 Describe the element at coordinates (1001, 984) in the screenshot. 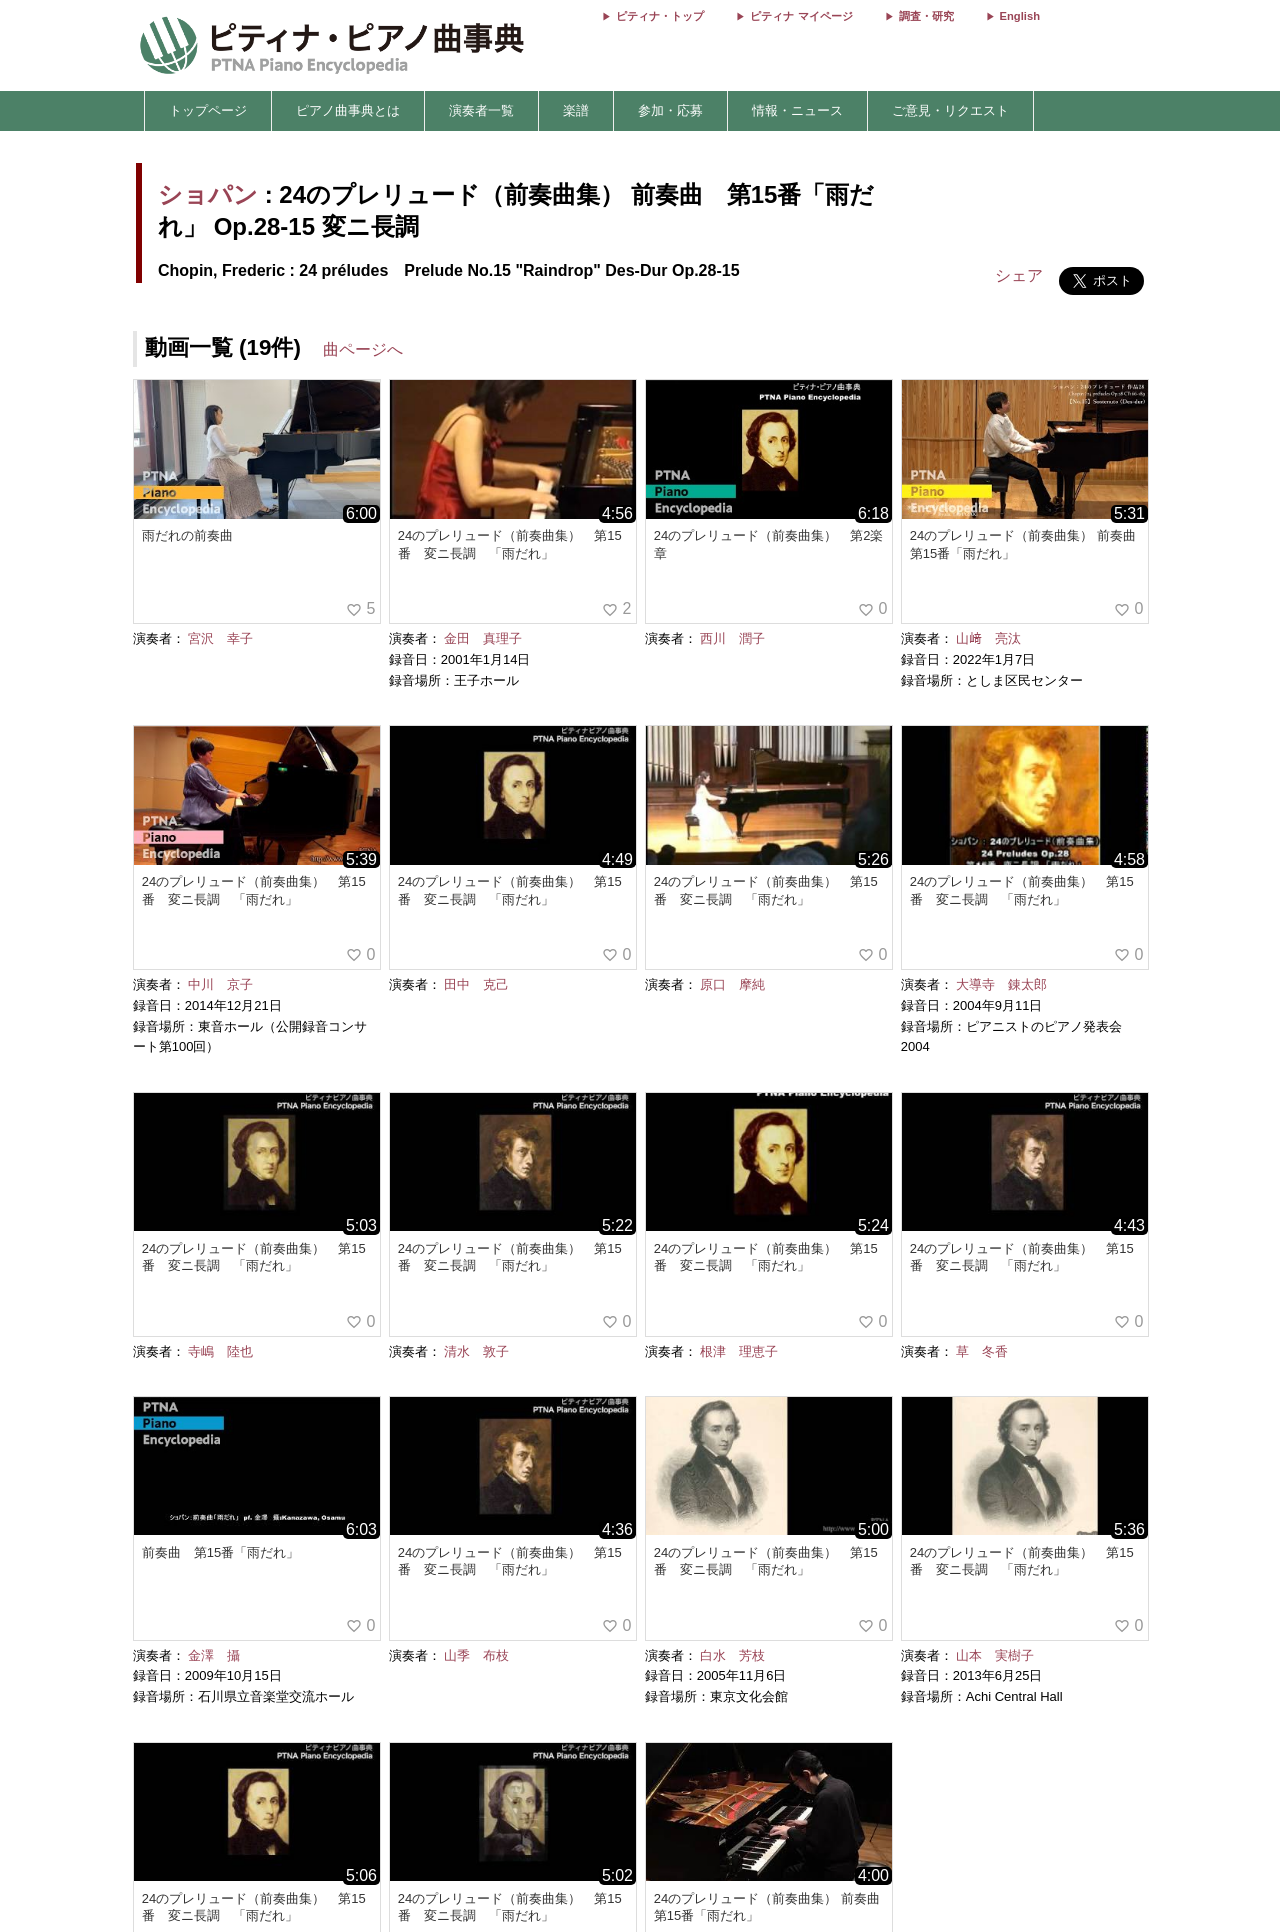

I see `大導寺 錬太郎` at that location.